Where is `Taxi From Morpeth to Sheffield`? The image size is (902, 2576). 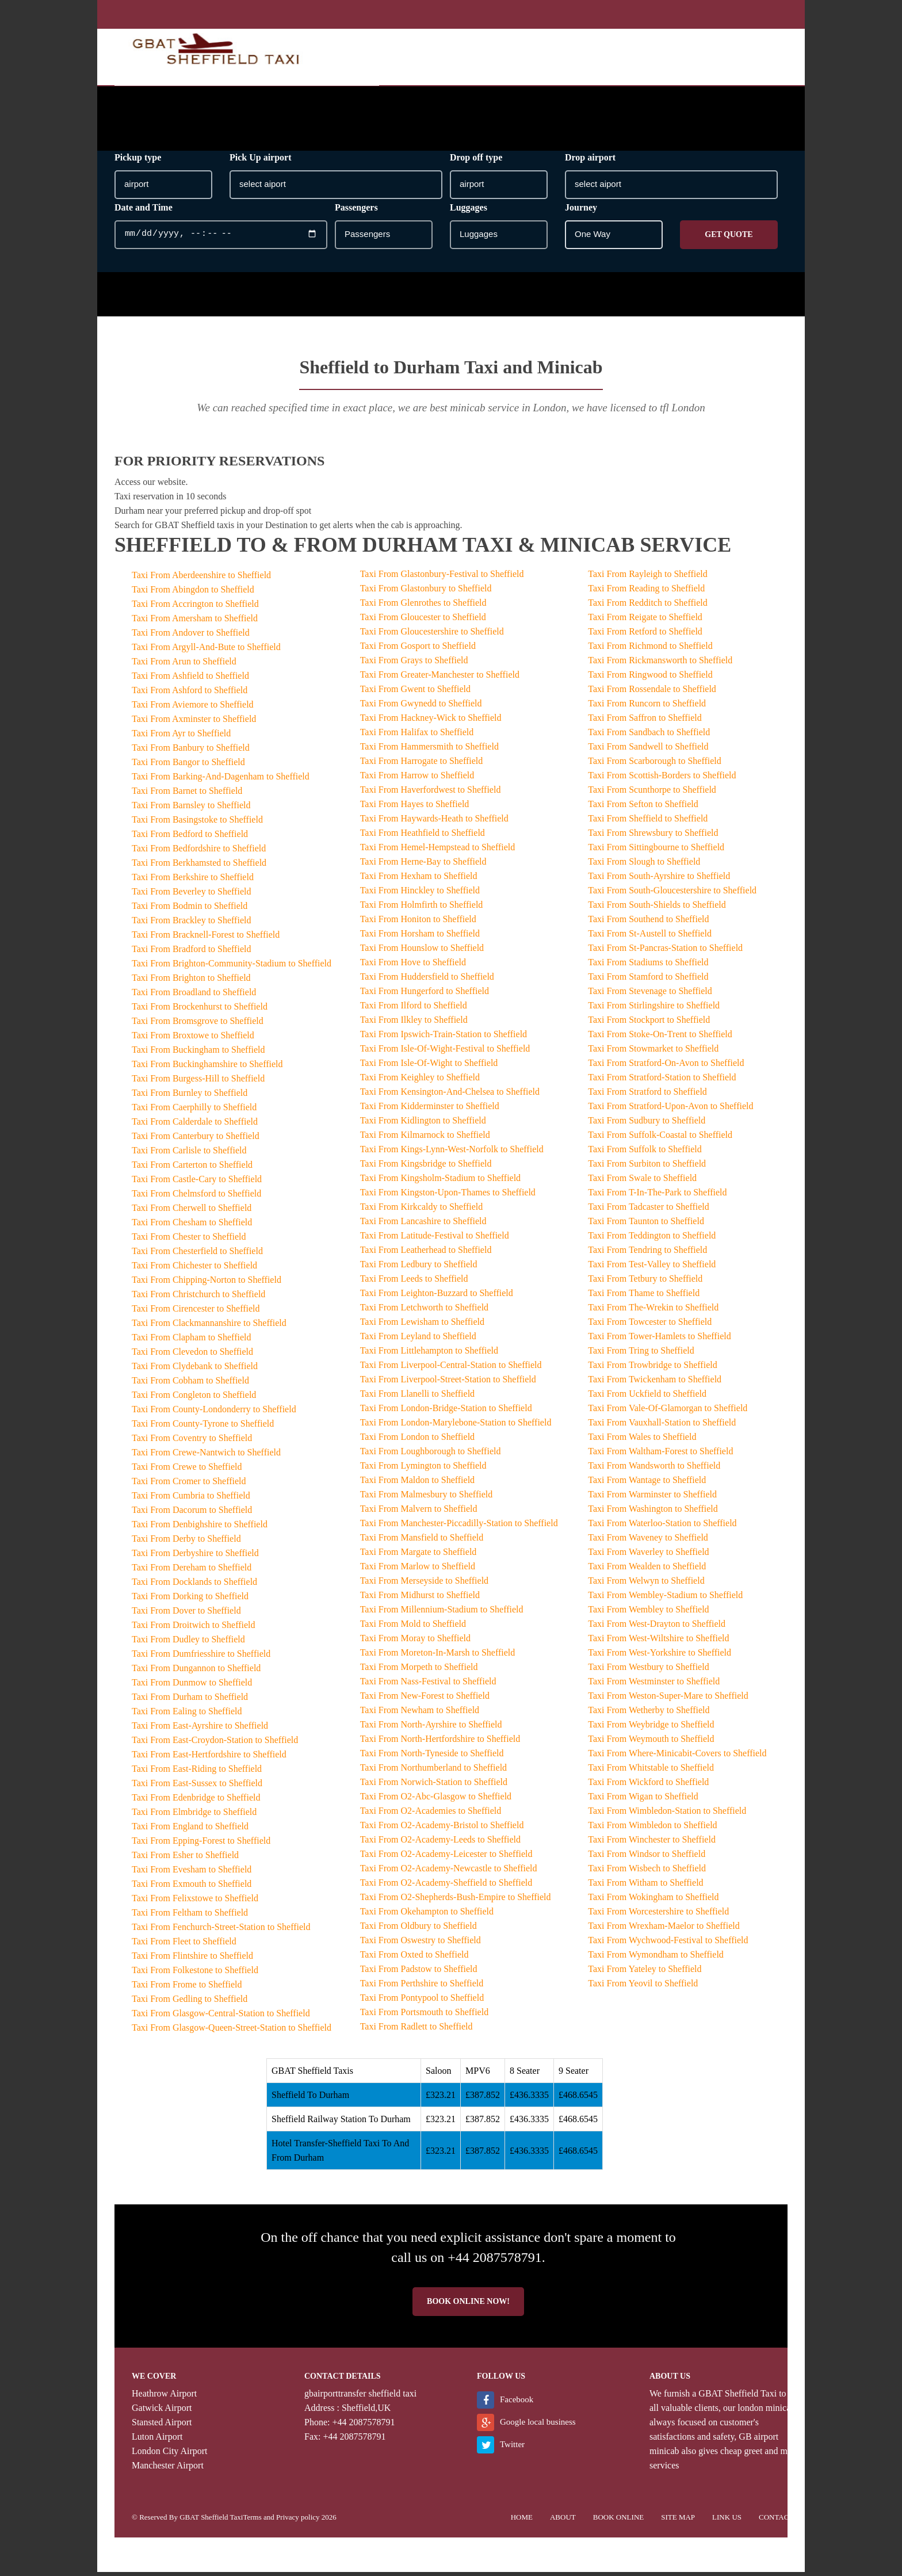 Taxi From Morpeth to Sheffield is located at coordinates (419, 1671).